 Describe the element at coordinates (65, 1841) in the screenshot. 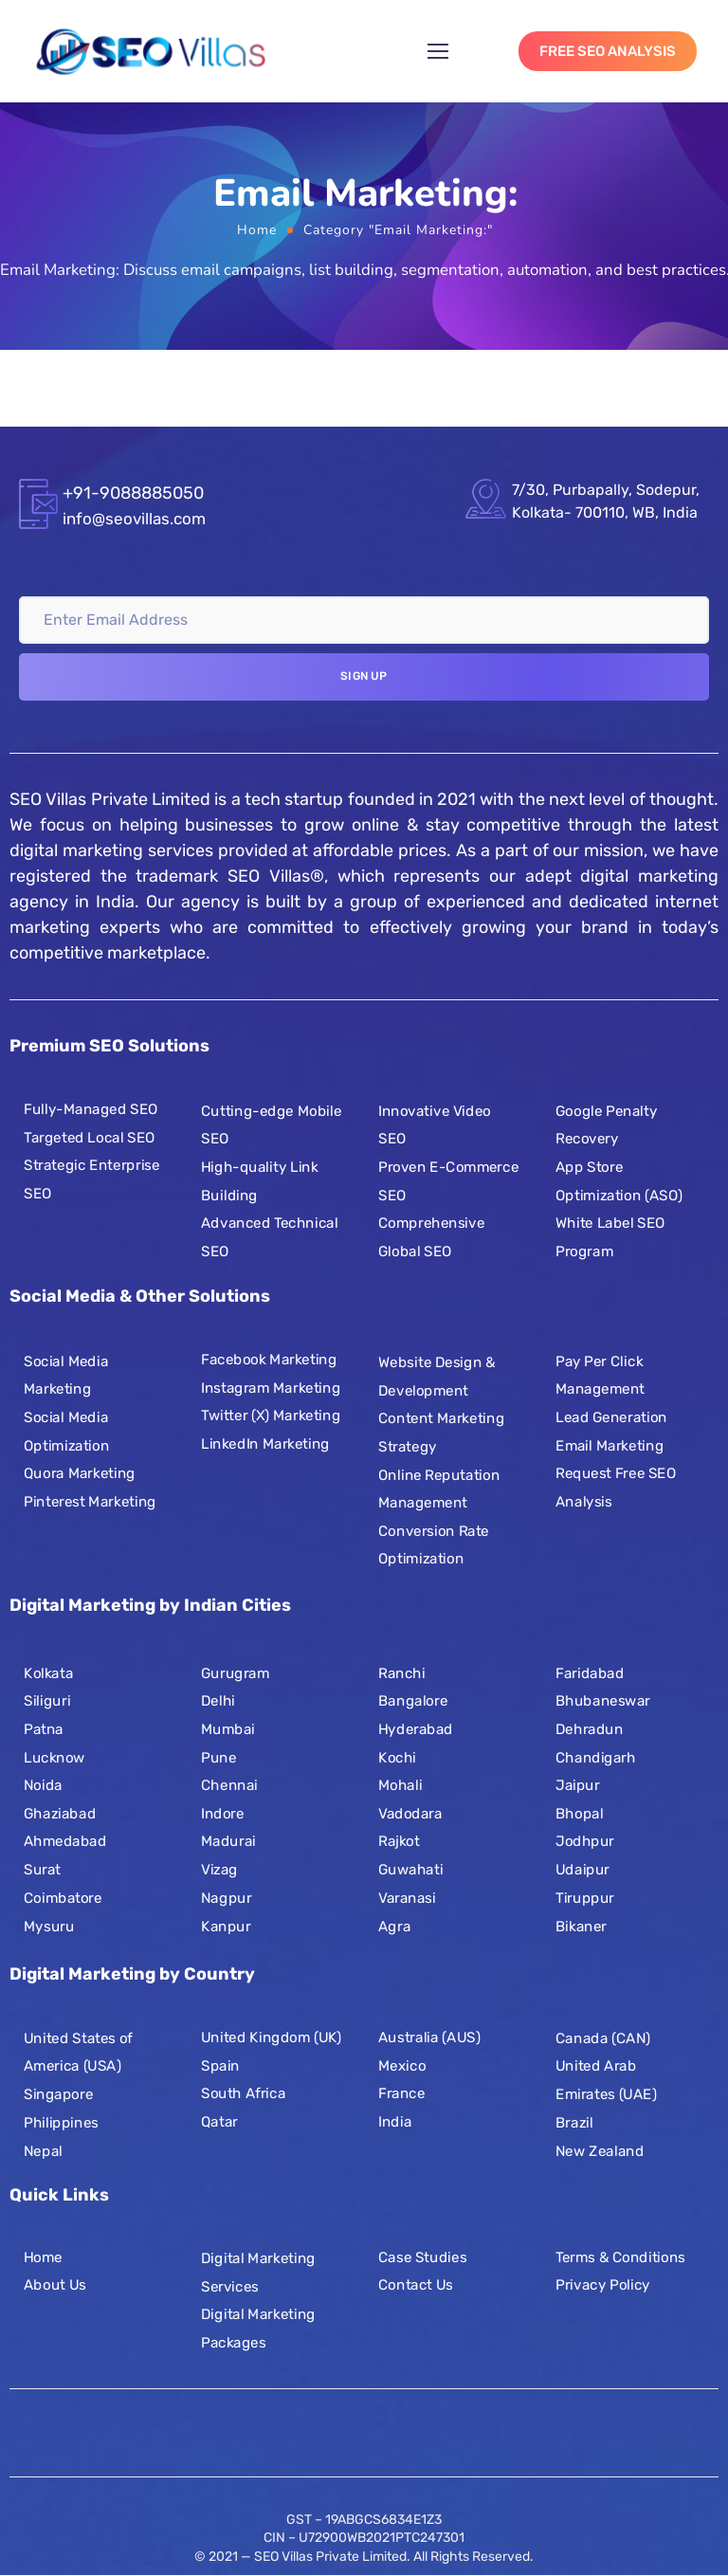

I see `Ahmedabad` at that location.